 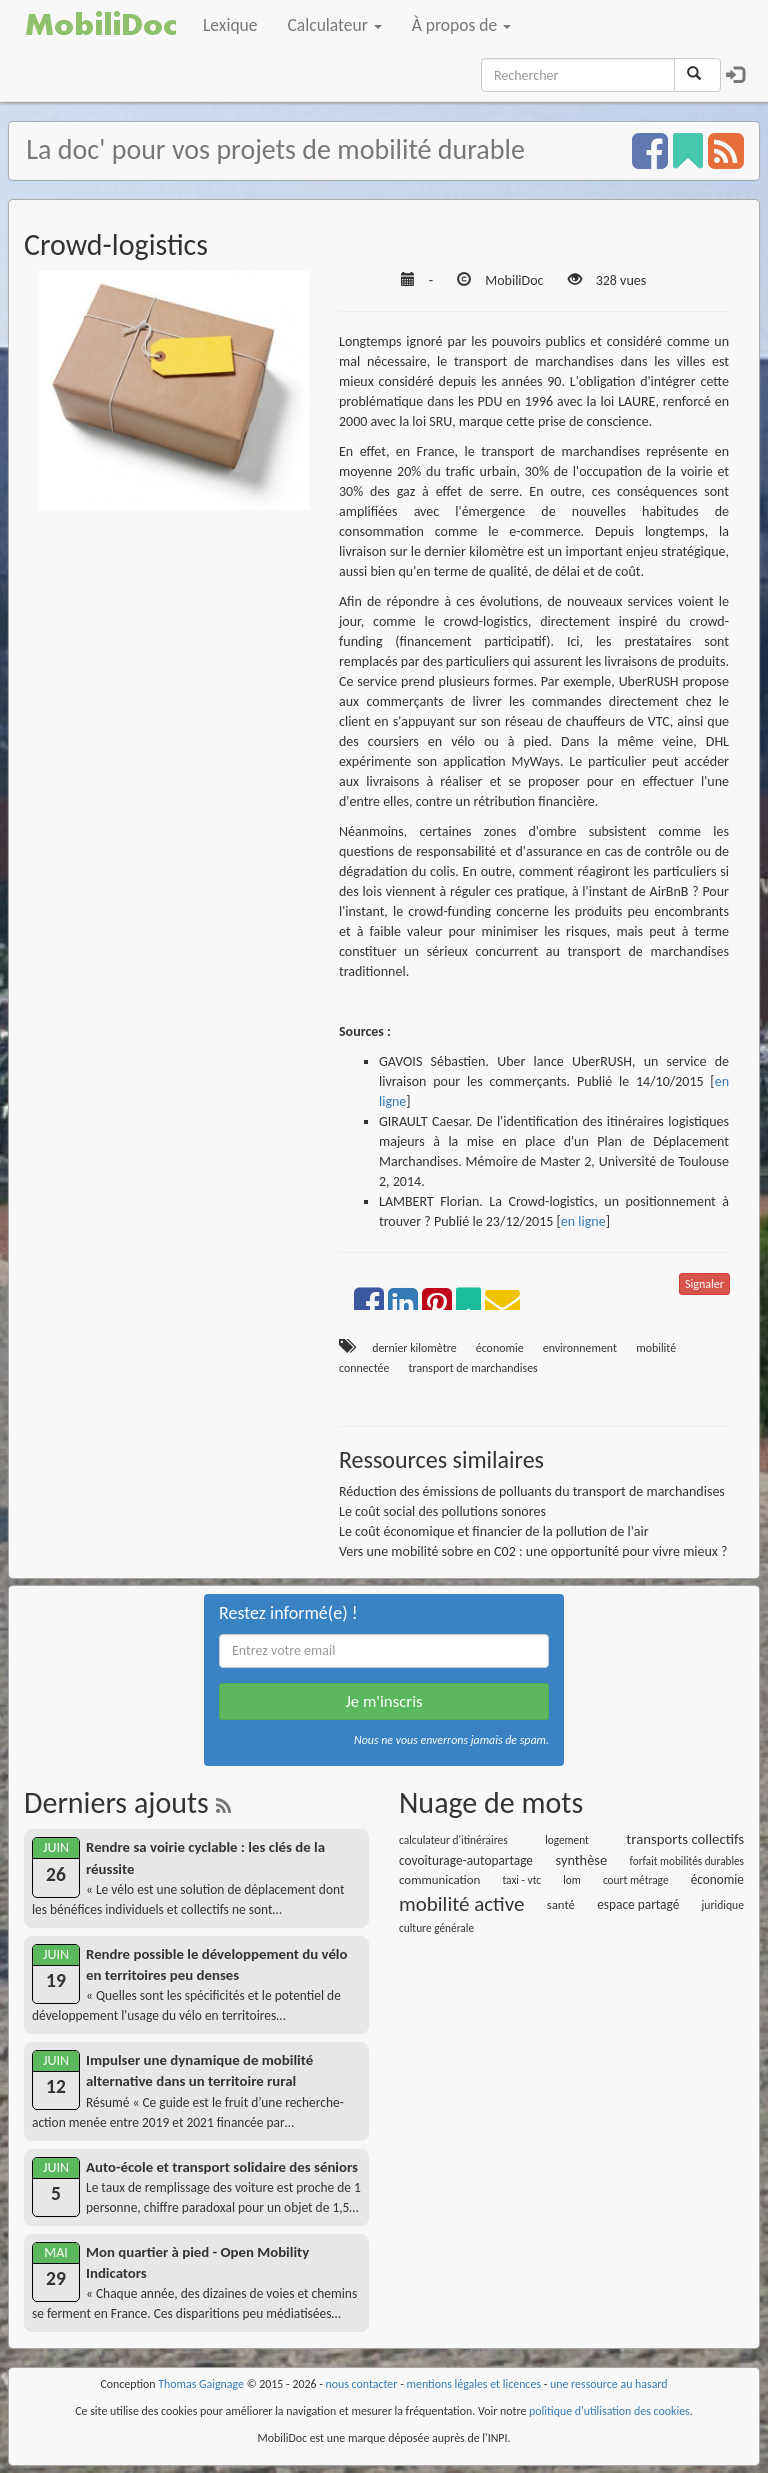 I want to click on forfait mobilités durables, so click(x=687, y=1861).